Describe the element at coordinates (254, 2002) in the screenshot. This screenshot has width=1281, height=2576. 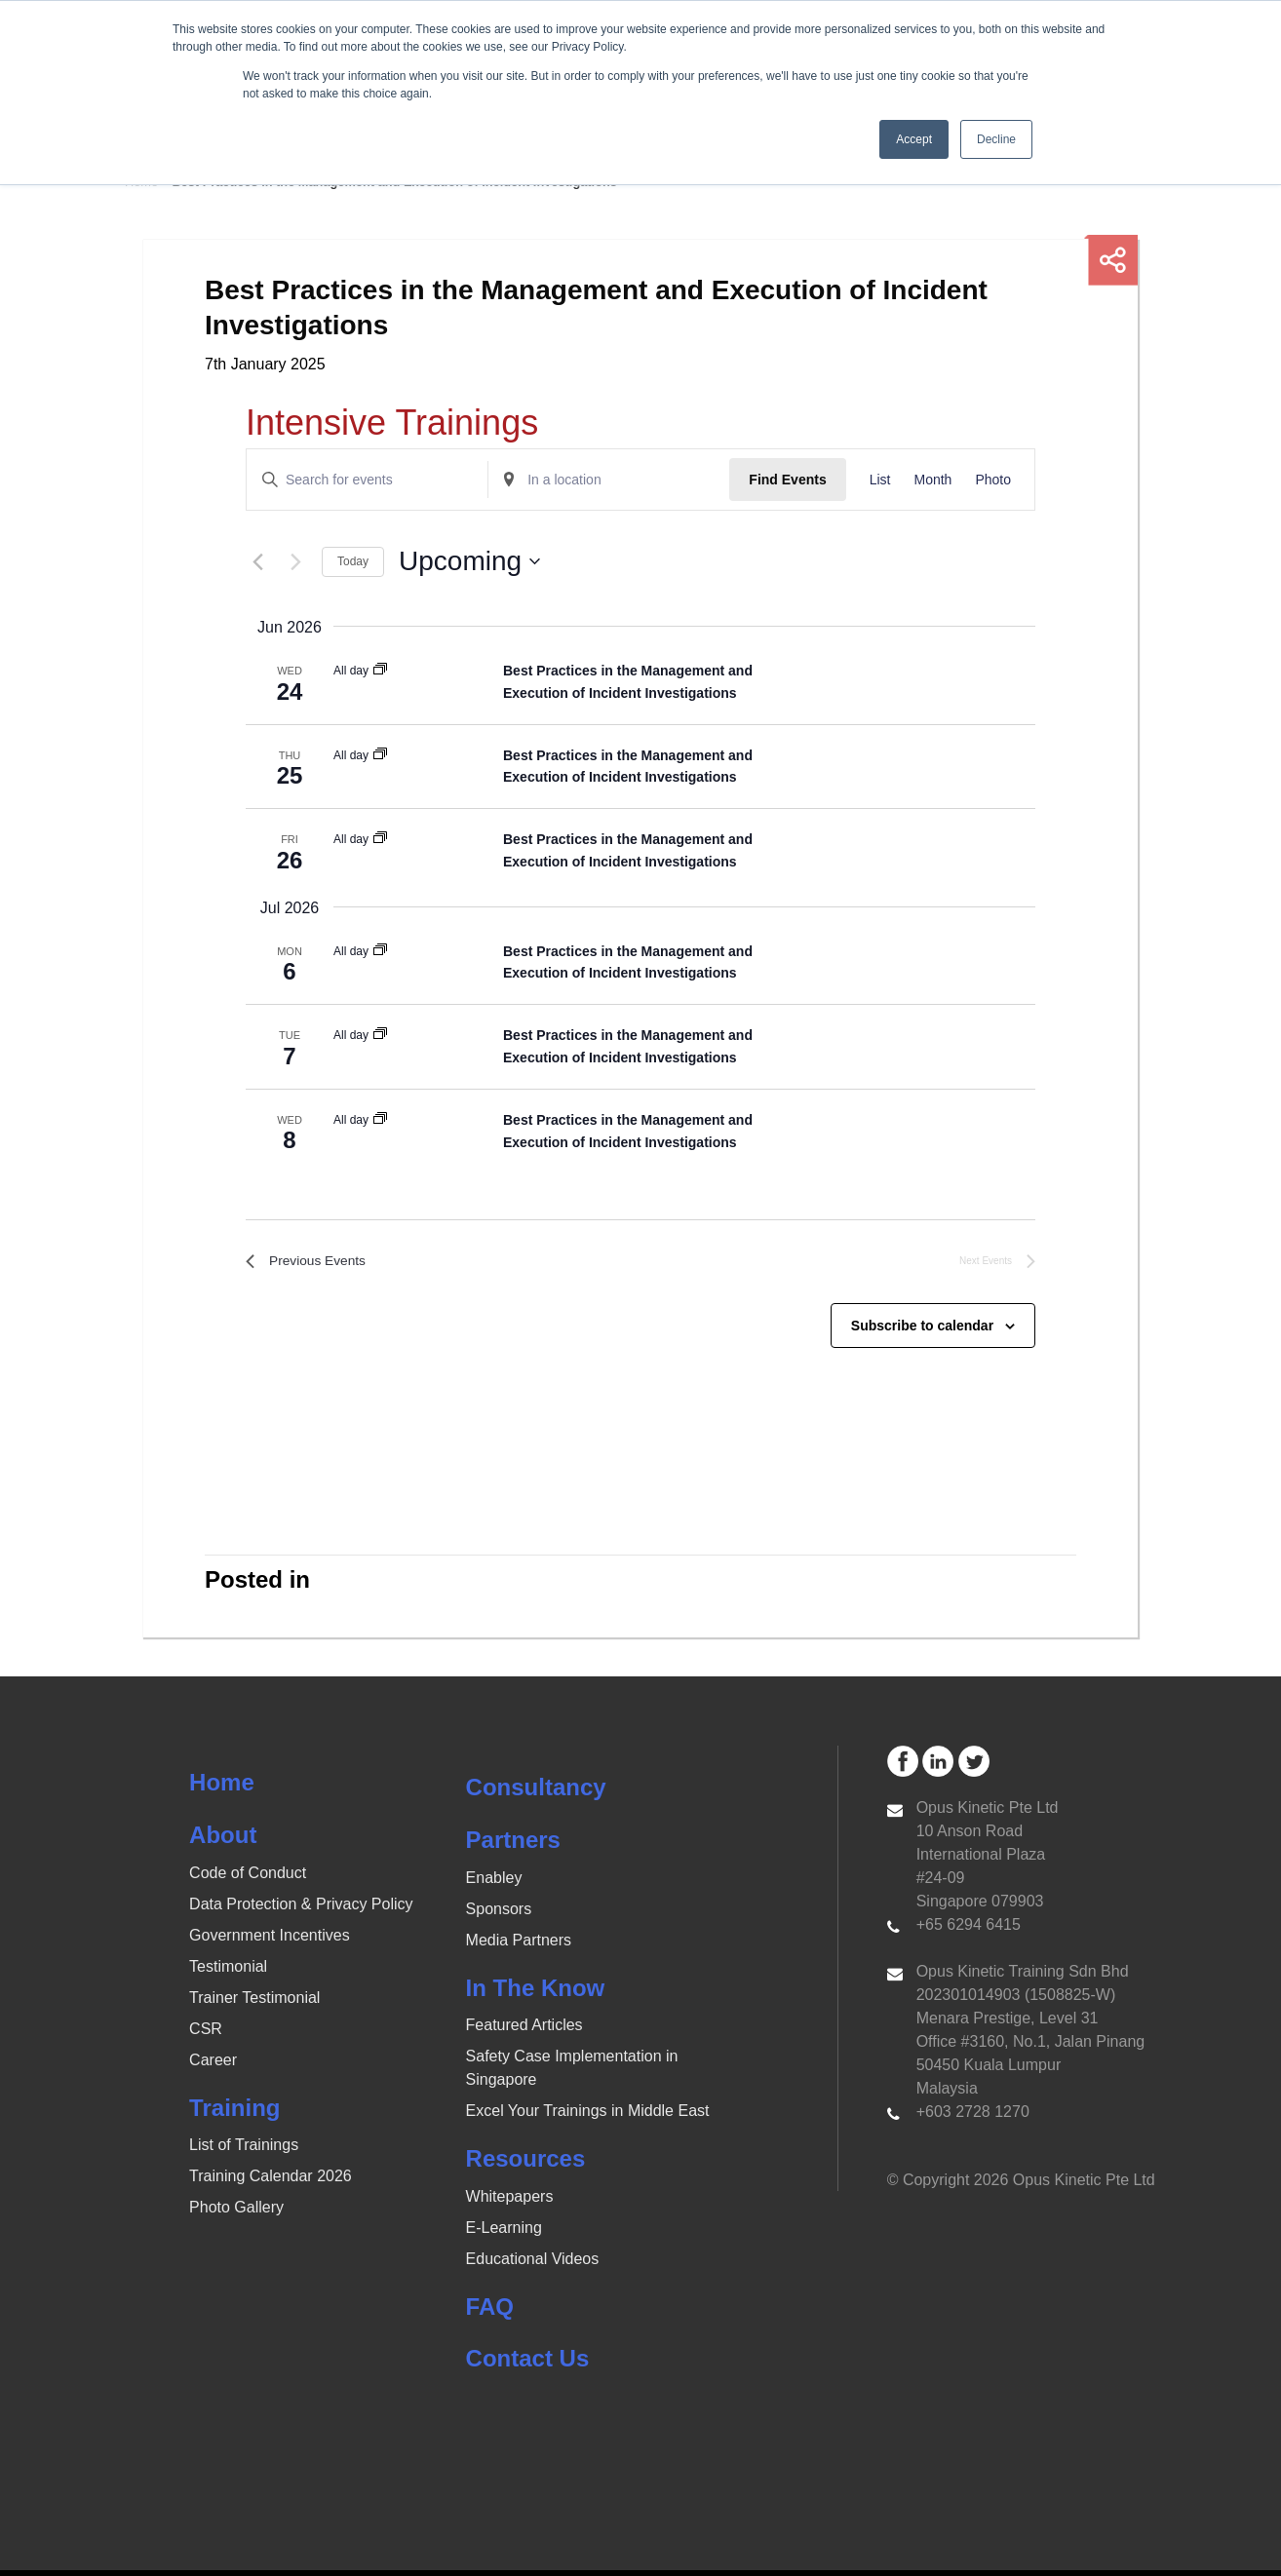
I see `Trainer Testimonial` at that location.